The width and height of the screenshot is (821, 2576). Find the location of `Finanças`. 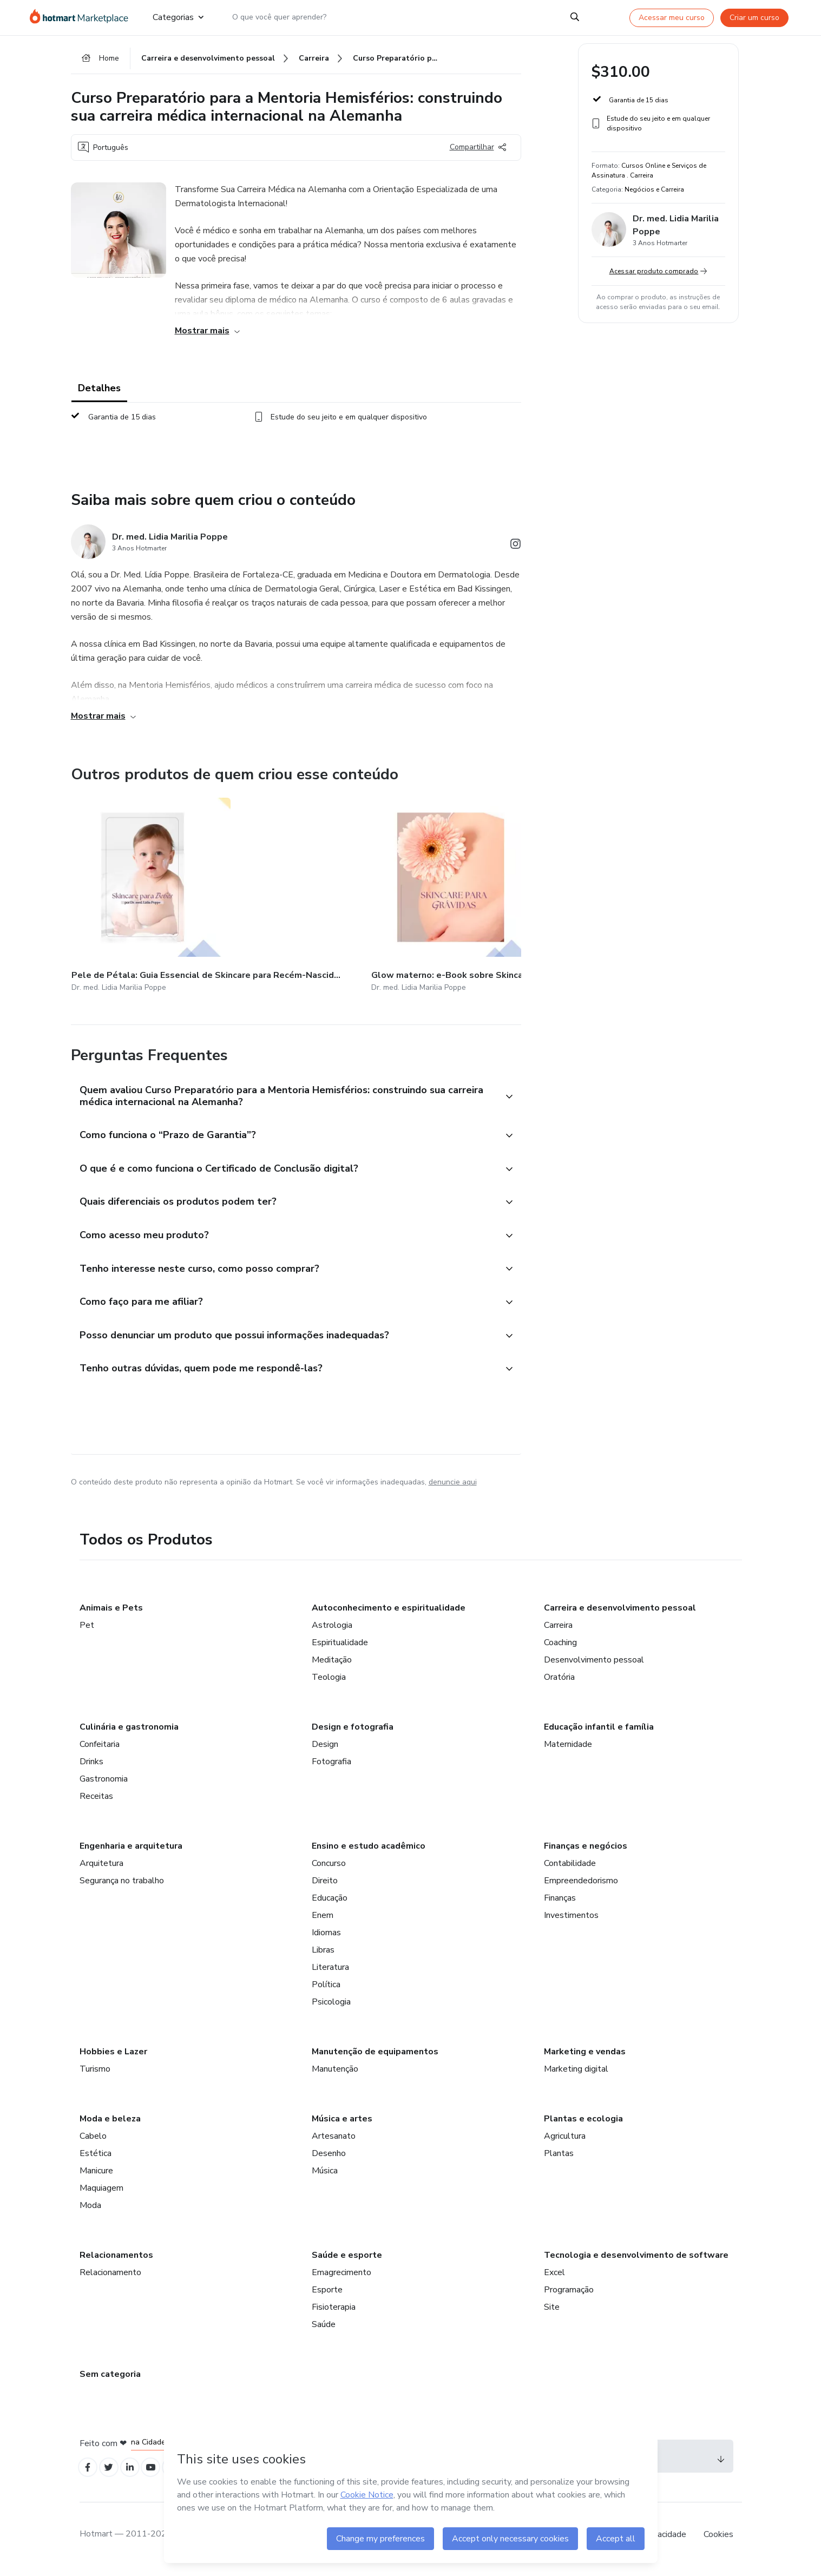

Finanças is located at coordinates (560, 1904).